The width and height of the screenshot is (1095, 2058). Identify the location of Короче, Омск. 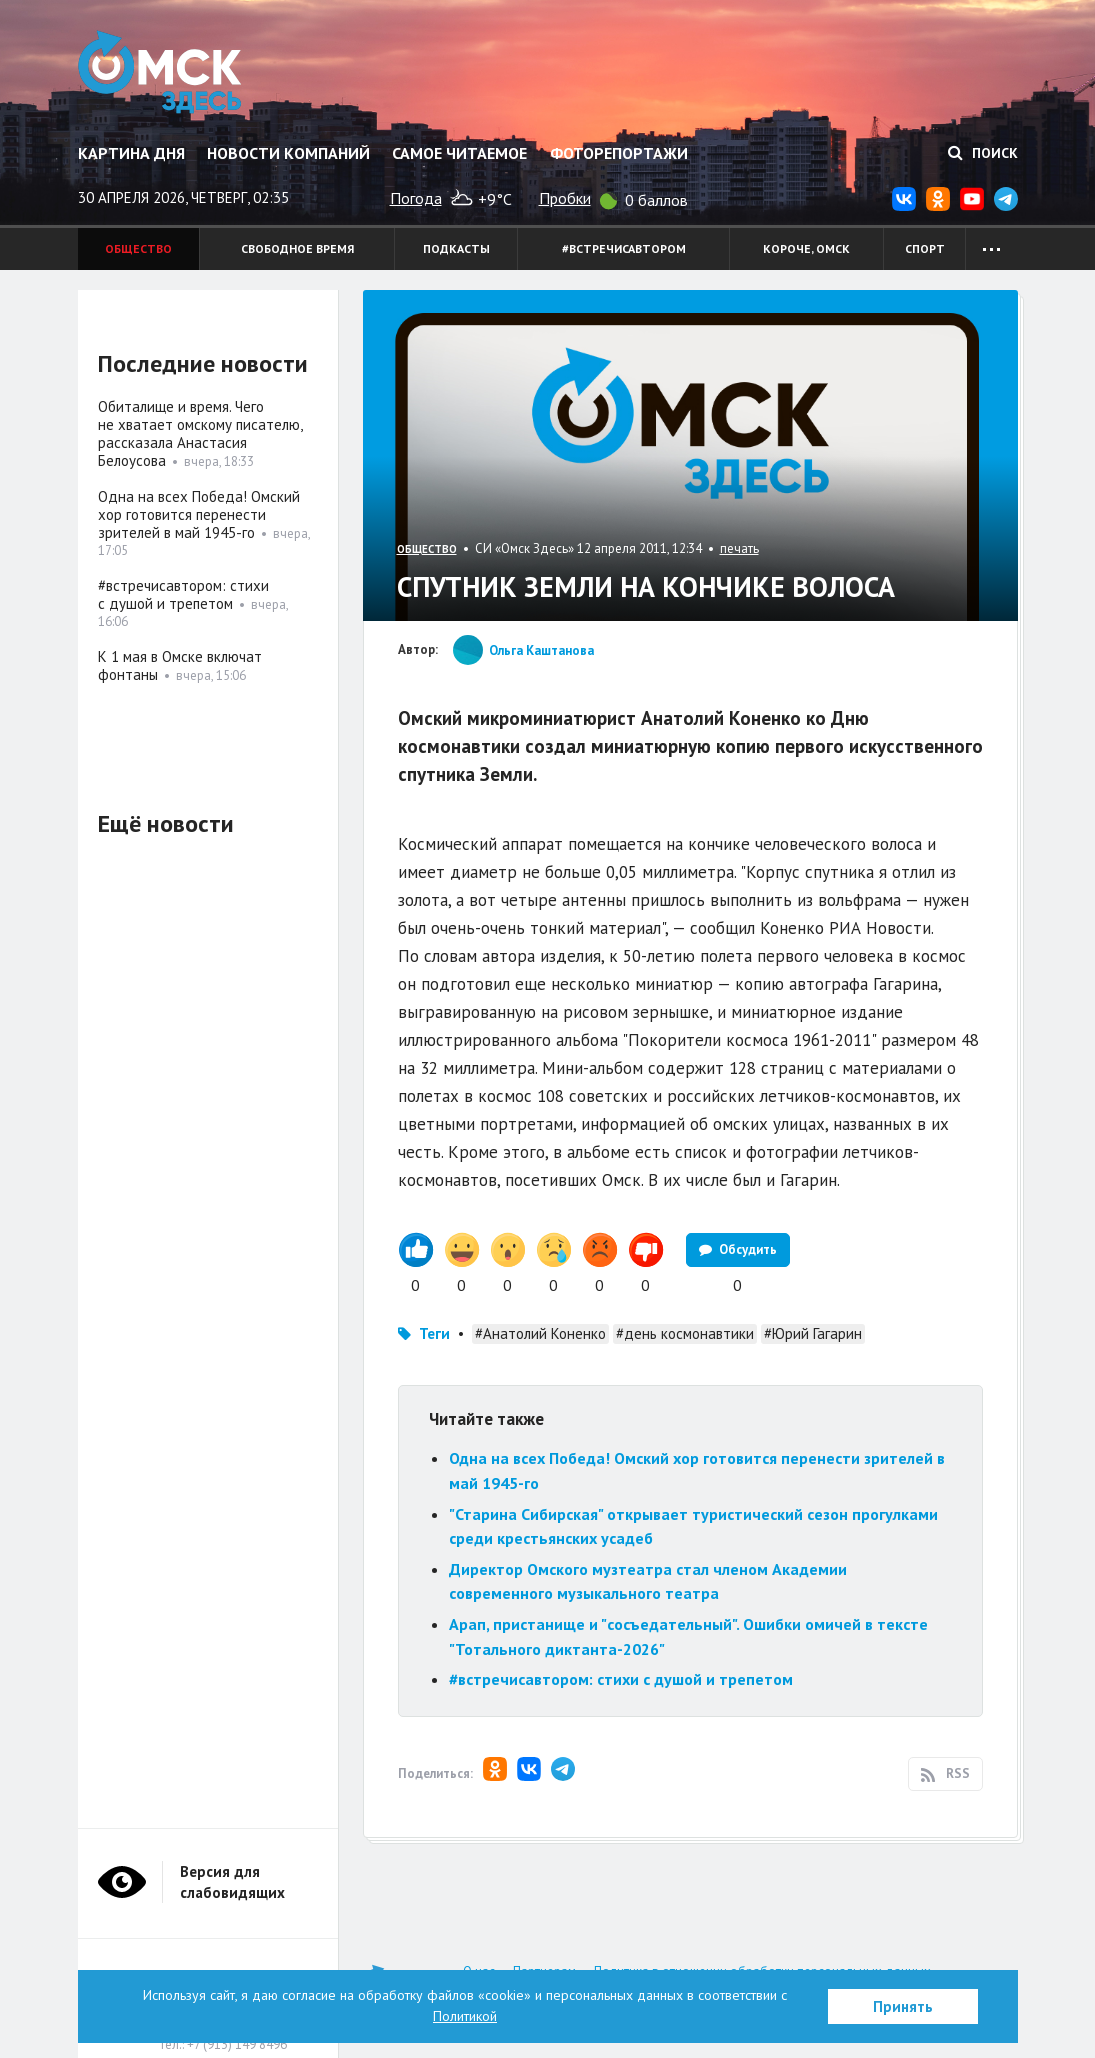
(806, 248).